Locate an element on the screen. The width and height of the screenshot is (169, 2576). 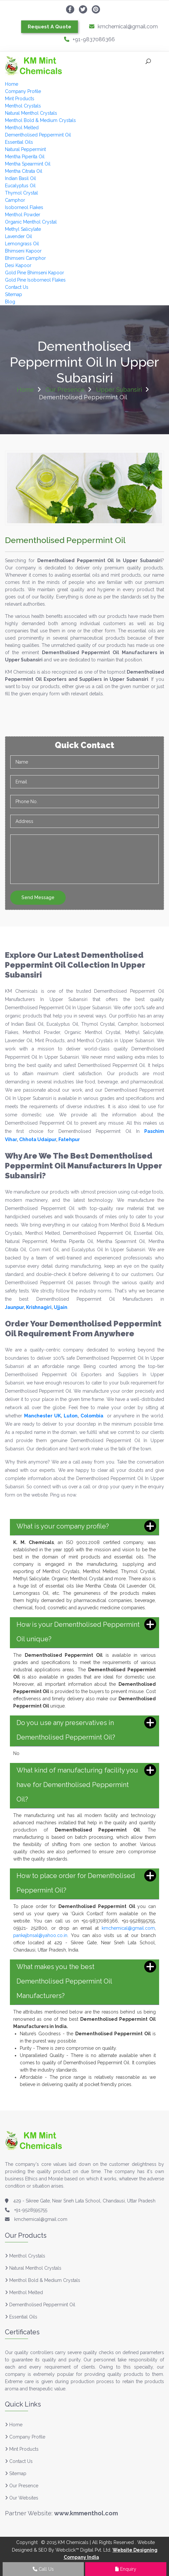
+91-9837086366 is located at coordinates (89, 39).